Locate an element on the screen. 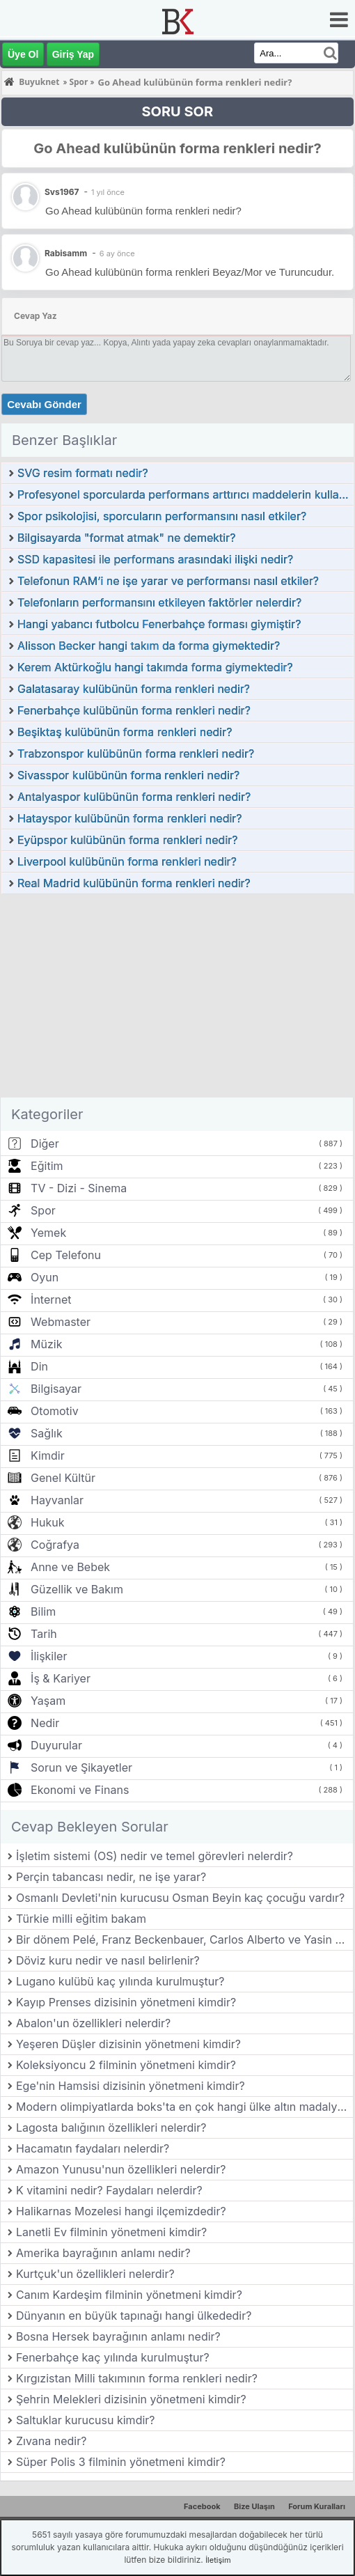 The width and height of the screenshot is (355, 2576). Fenerbahçe kaç yılında kurulmuştur? is located at coordinates (113, 2357).